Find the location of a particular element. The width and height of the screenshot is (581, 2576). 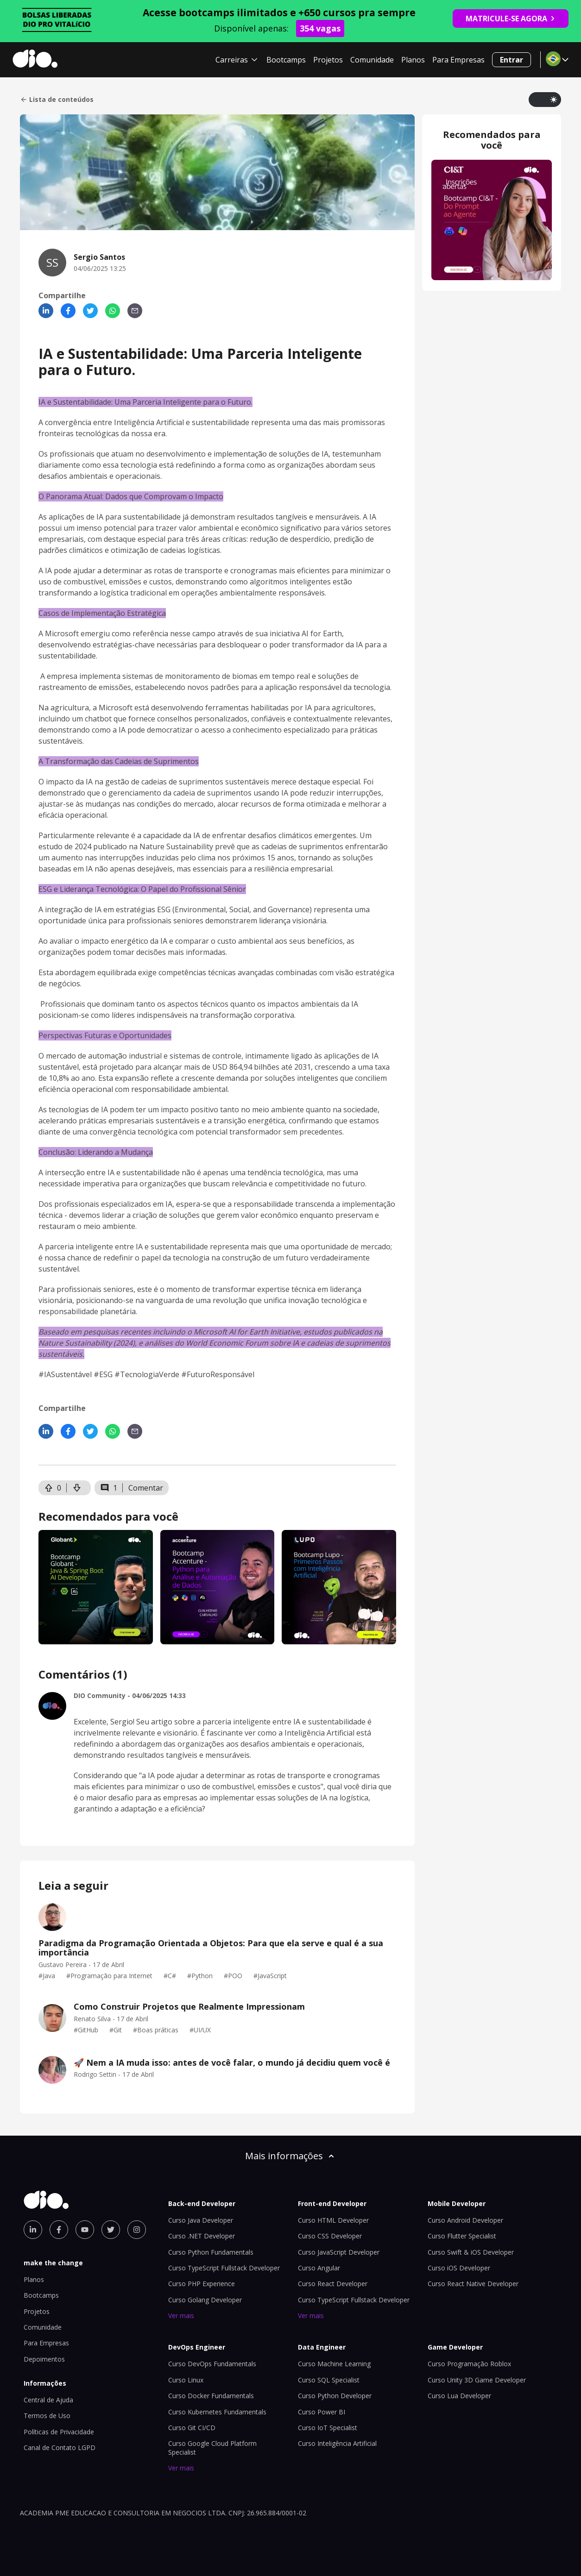

Curso JavaScript Developer is located at coordinates (338, 2252).